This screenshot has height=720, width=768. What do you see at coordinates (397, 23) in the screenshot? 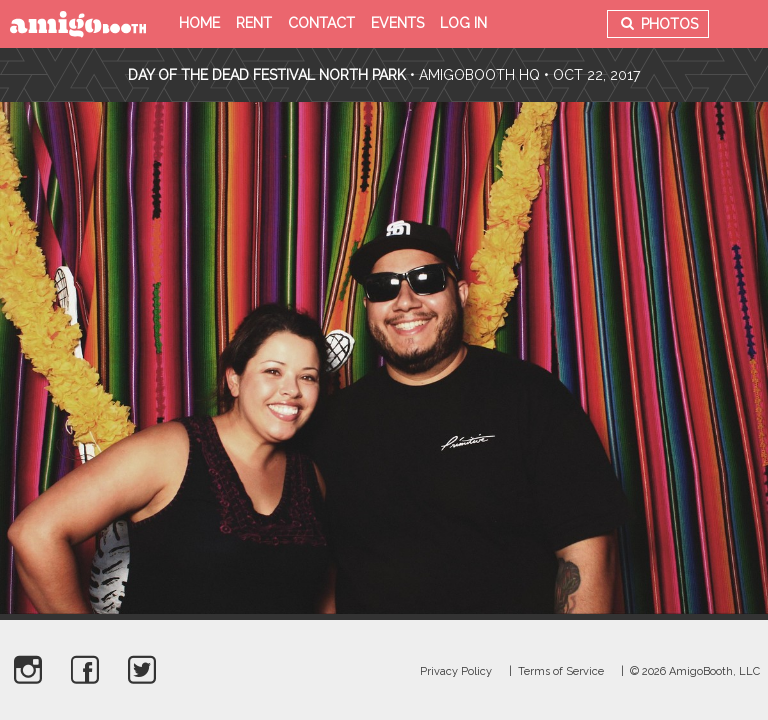
I see `Events` at bounding box center [397, 23].